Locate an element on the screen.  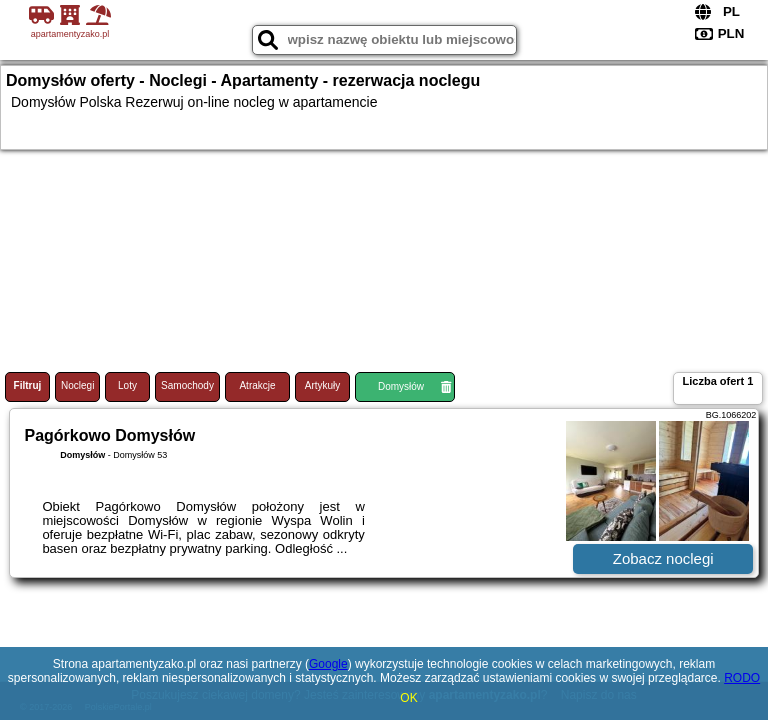
Google is located at coordinates (328, 664).